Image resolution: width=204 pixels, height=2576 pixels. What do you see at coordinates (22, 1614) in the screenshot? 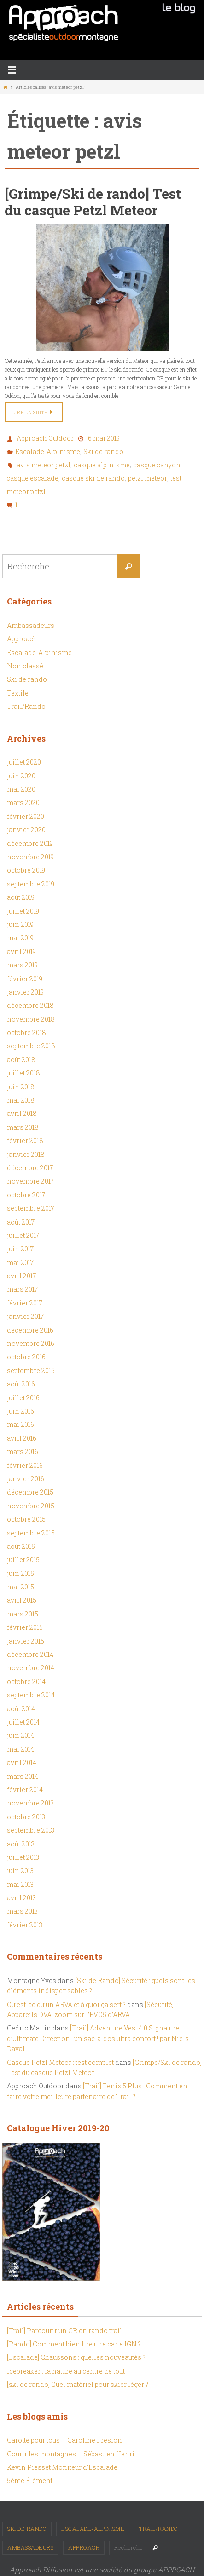
I see `mars 2015` at bounding box center [22, 1614].